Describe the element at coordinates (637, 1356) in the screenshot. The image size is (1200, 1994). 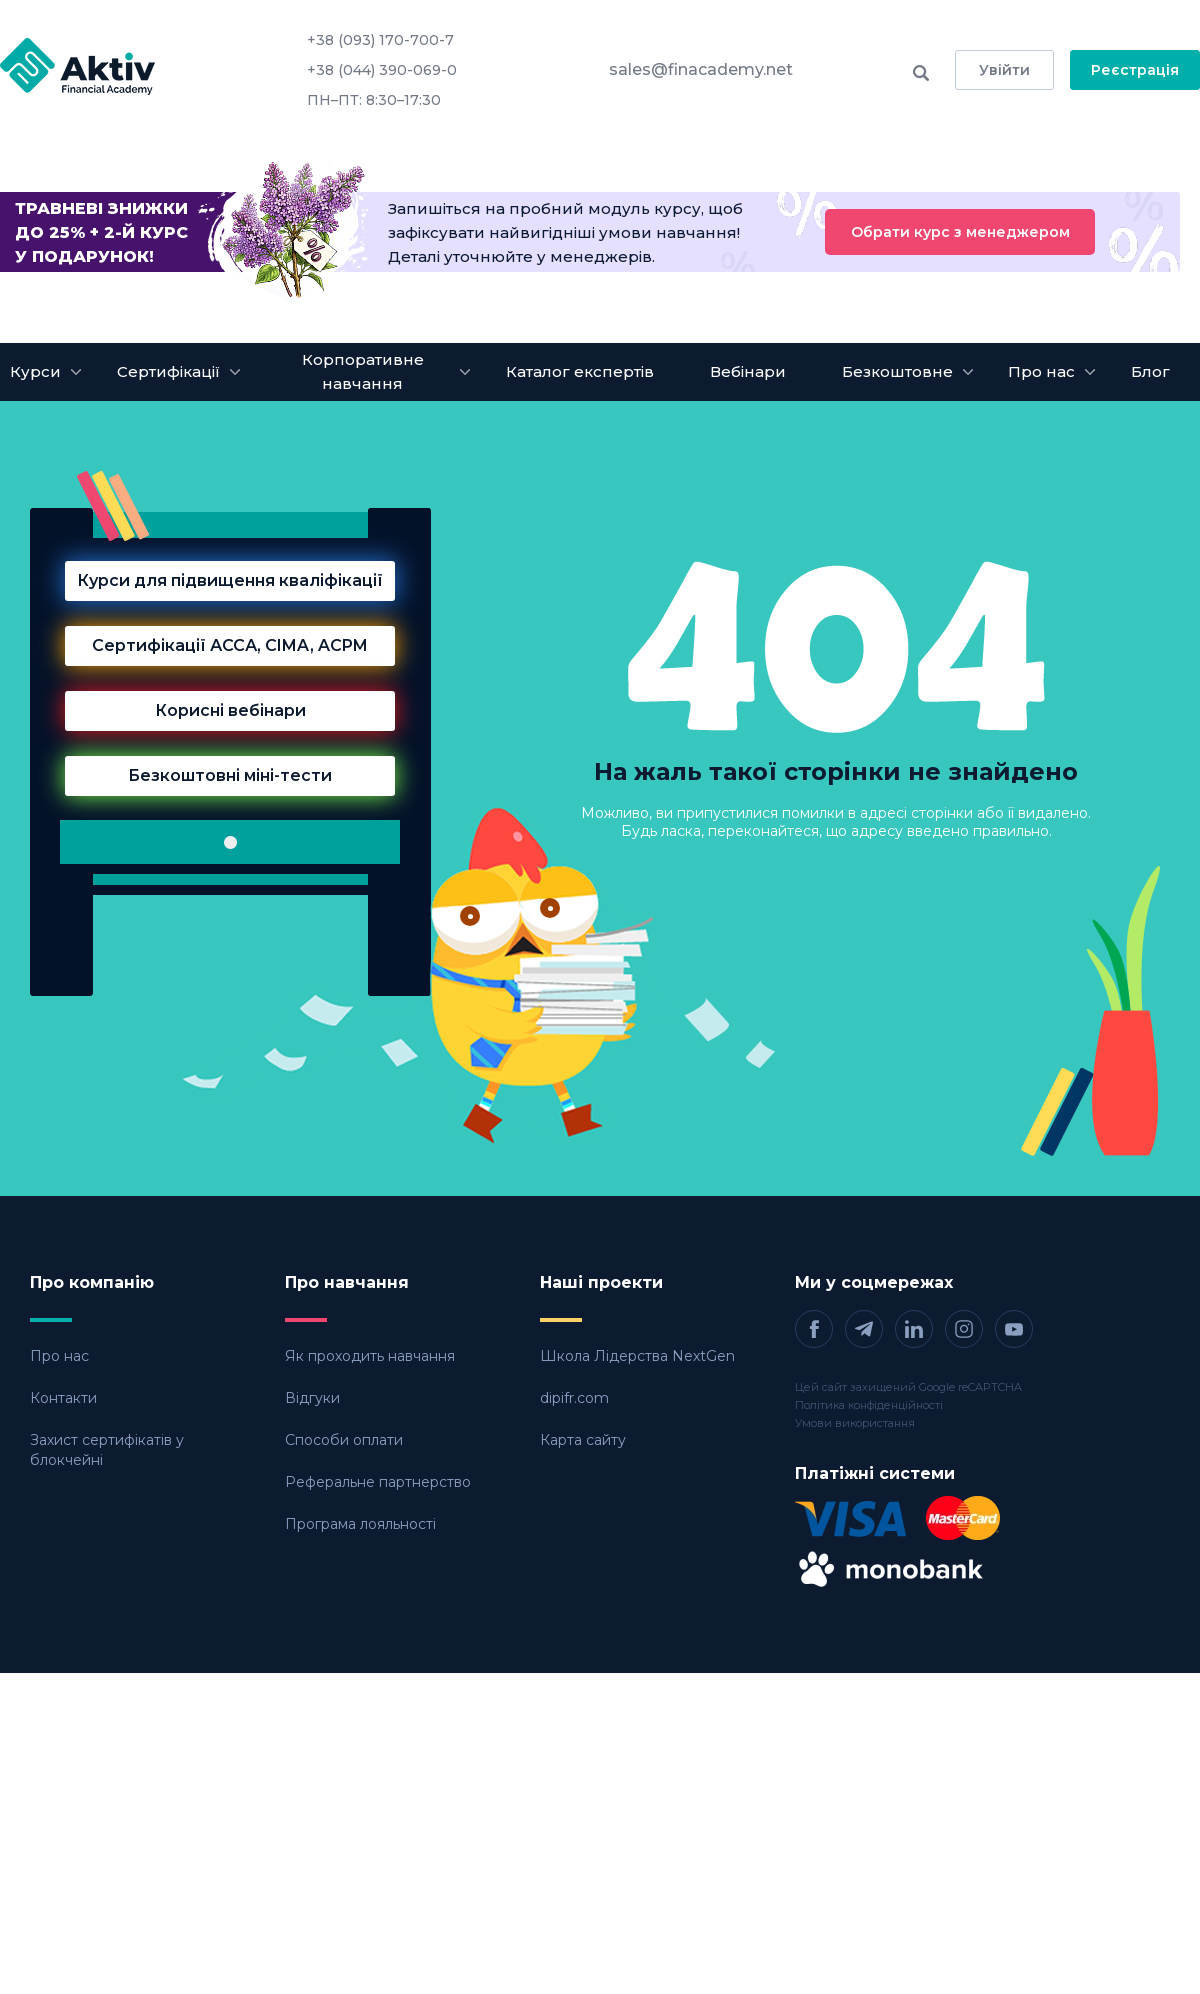
I see `Школа Лідерства NextGen` at that location.